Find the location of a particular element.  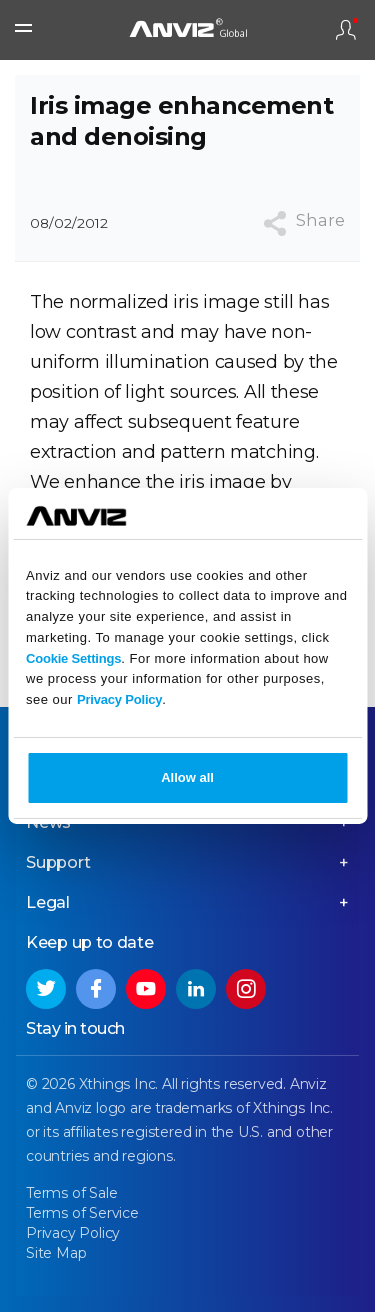

Support is located at coordinates (58, 862).